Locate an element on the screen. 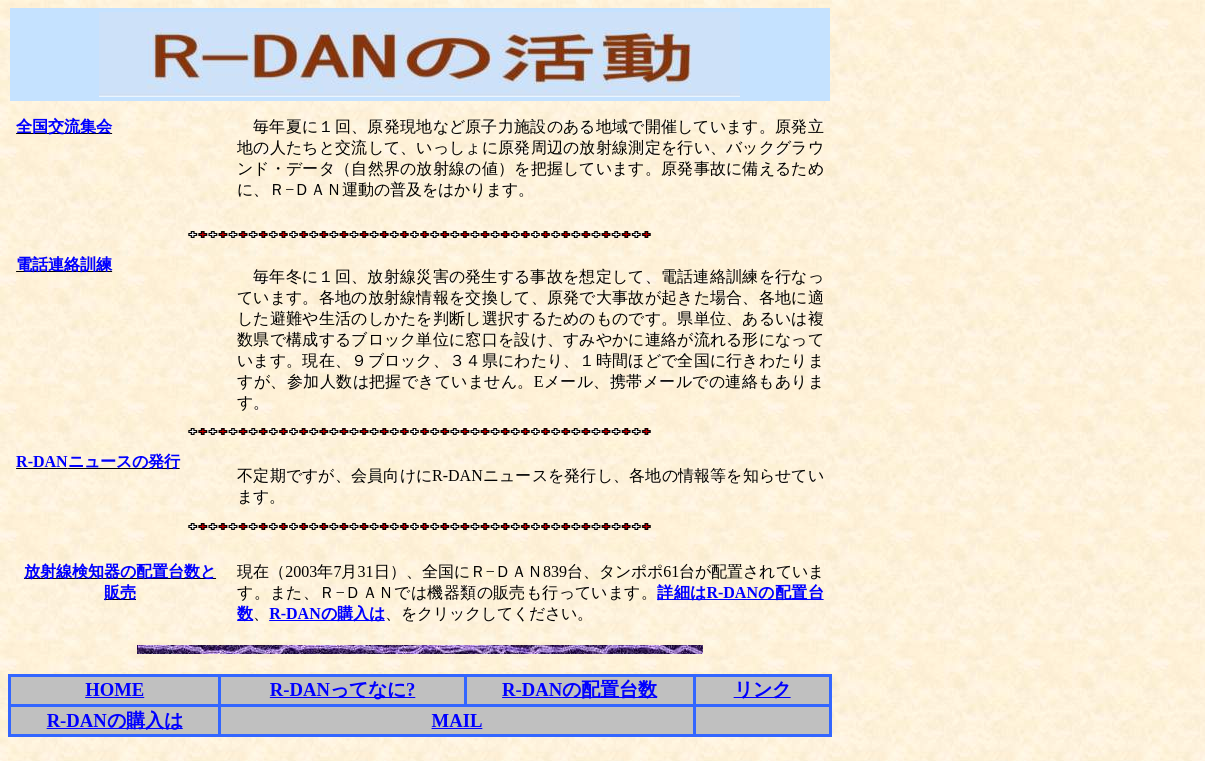 The width and height of the screenshot is (1205, 761). R-DANってなに? is located at coordinates (342, 689).